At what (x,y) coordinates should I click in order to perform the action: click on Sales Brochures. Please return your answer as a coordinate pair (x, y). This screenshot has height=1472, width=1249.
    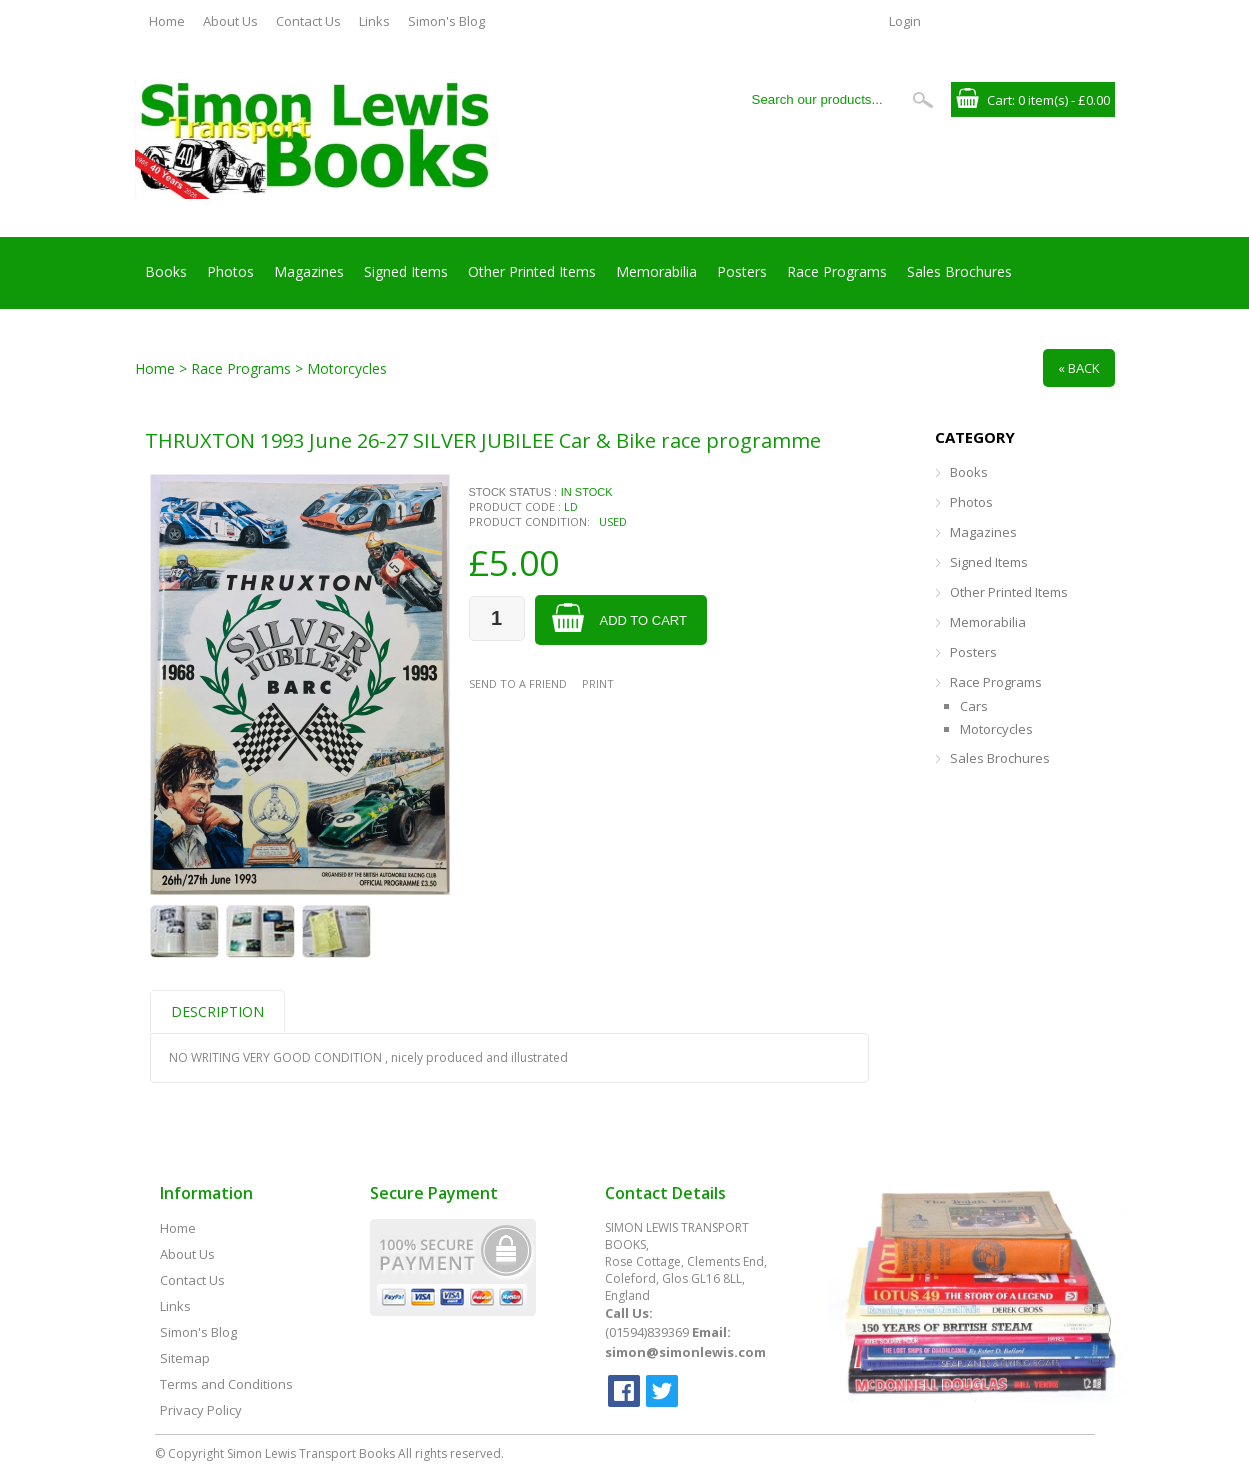
    Looking at the image, I should click on (959, 271).